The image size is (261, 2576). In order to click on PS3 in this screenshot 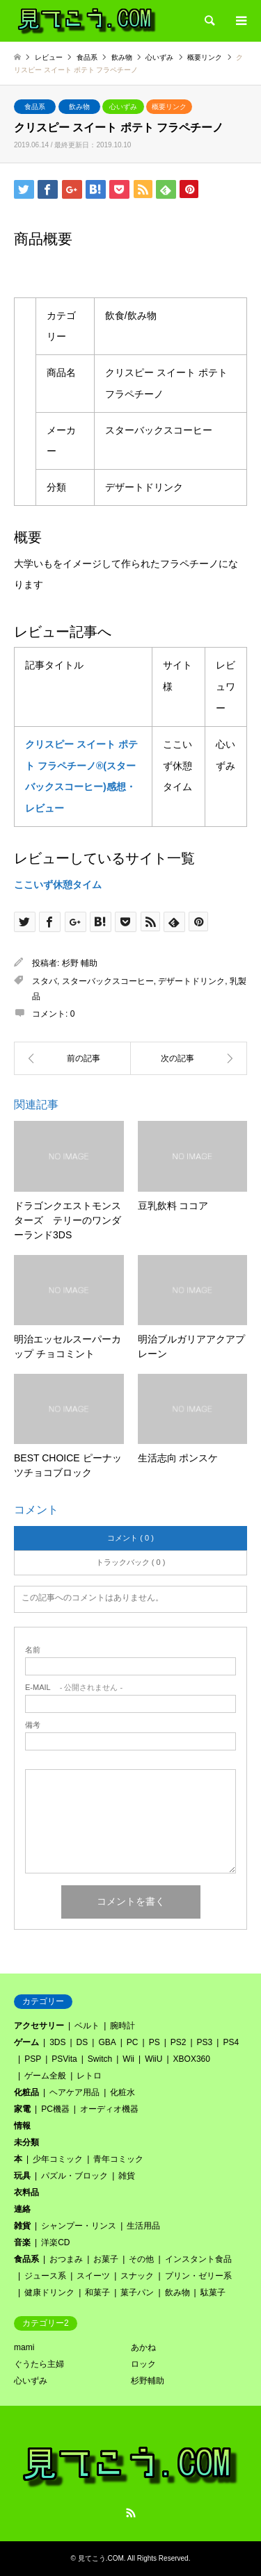, I will do `click(205, 2042)`.